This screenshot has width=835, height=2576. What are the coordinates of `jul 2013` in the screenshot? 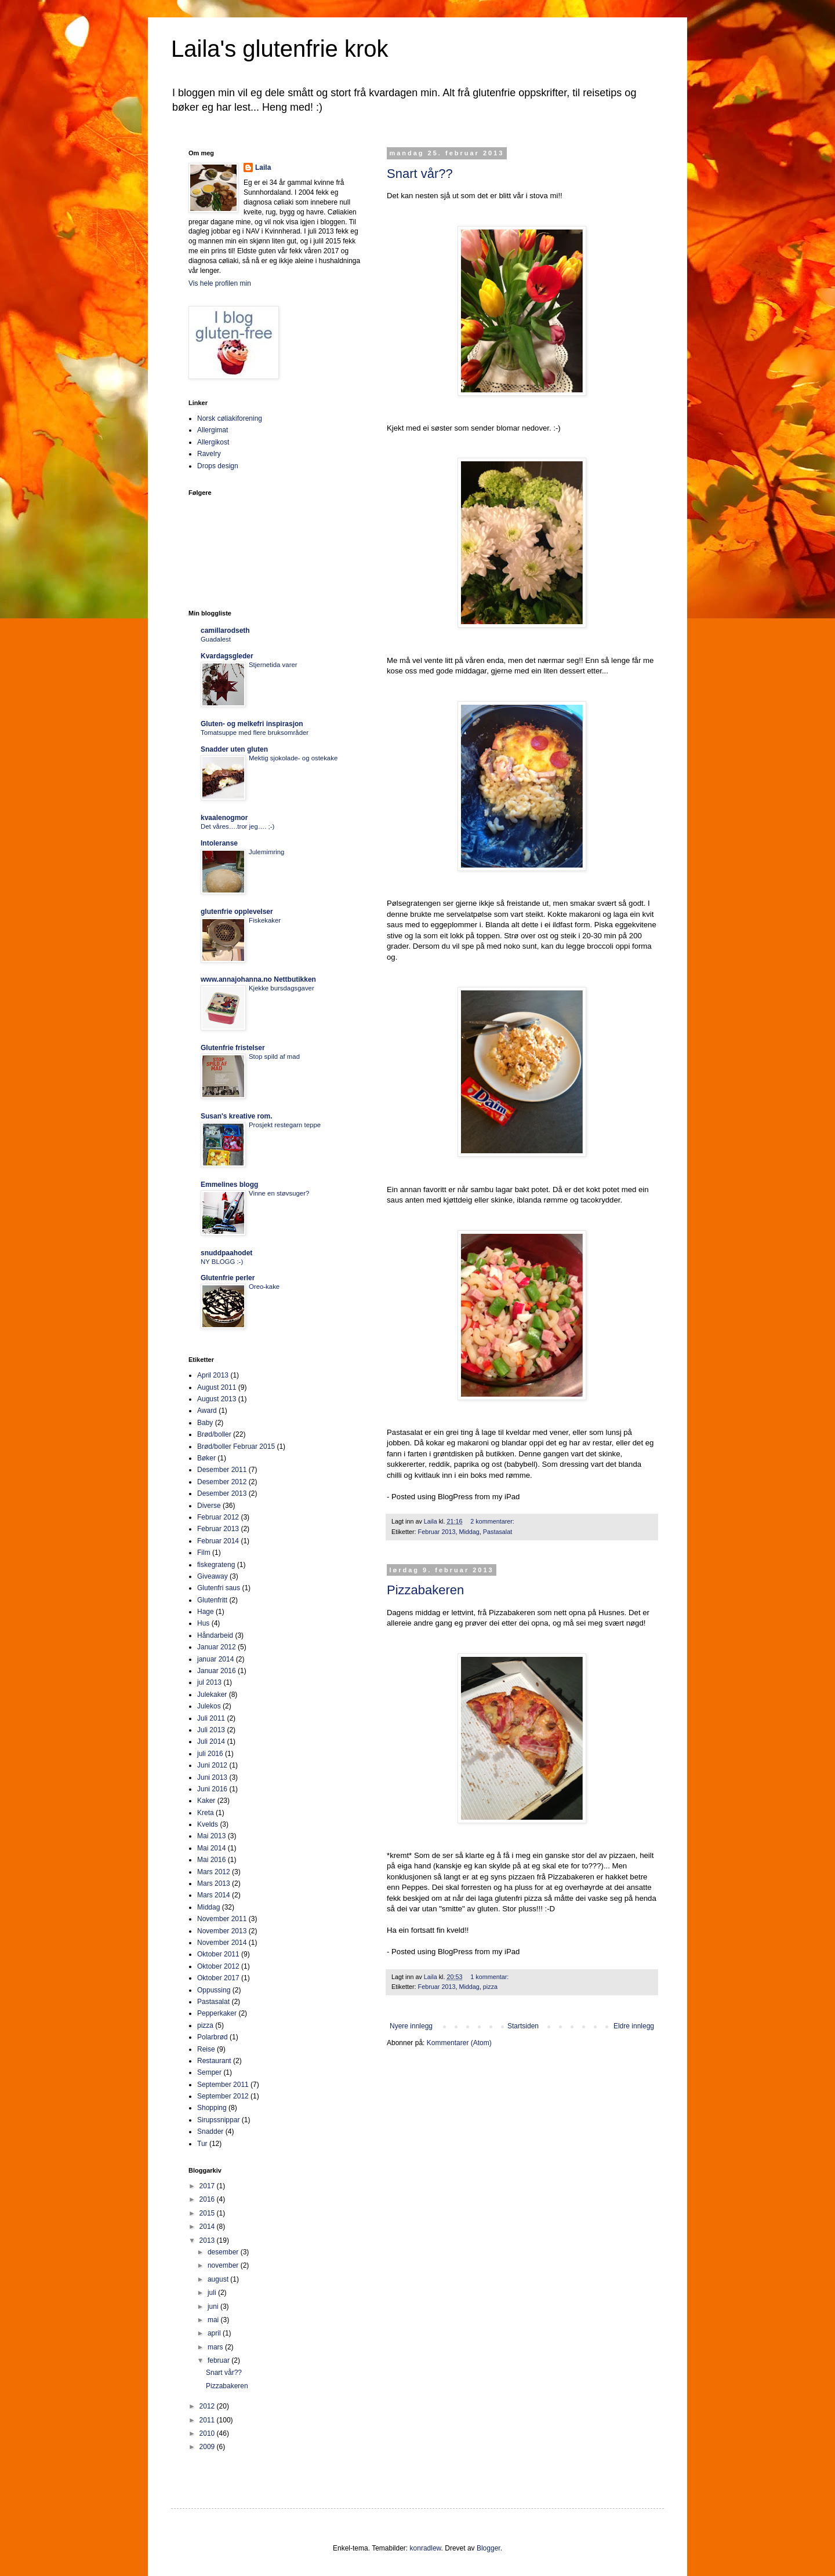 It's located at (209, 1682).